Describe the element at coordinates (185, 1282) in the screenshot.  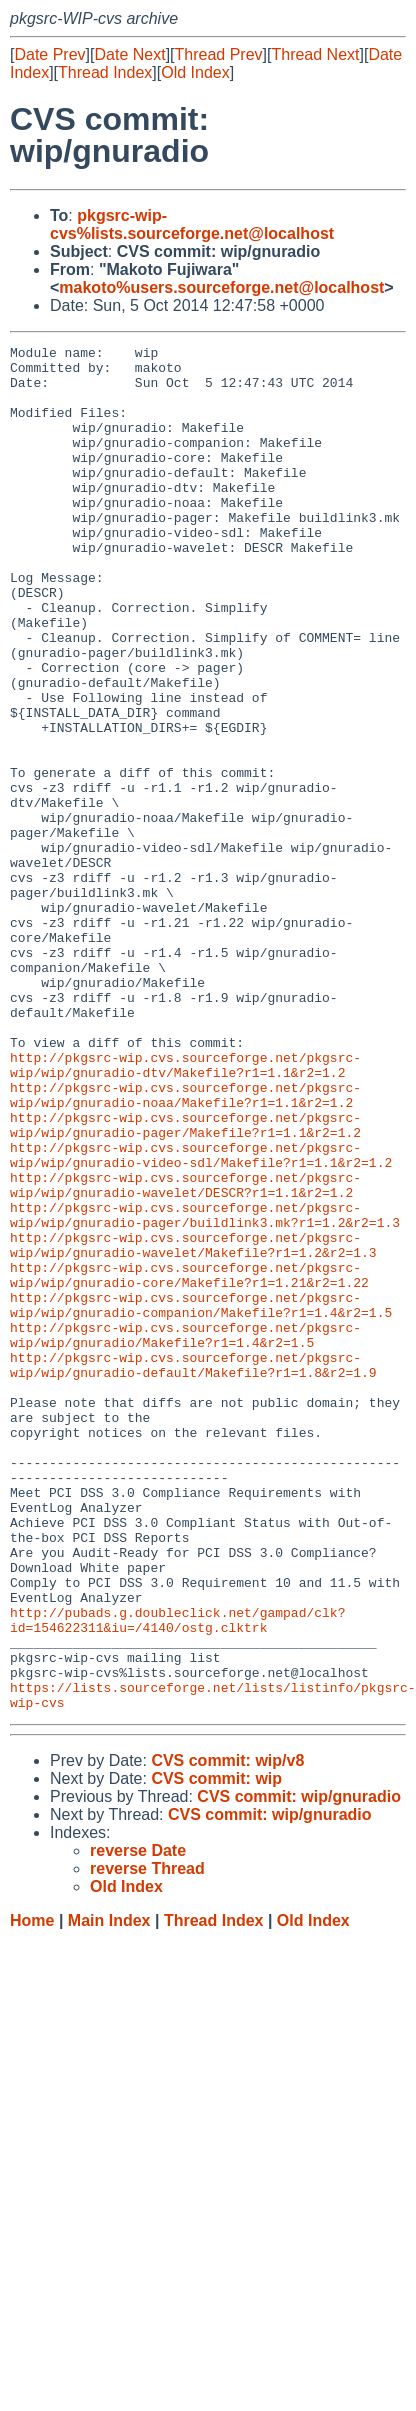
I see `http://pkgsrc-wip.cvs.sourceforge.net/pkgsrc-wip/wip/gnuradio-pager/Makefile?r1=1.1&r2=1.2` at that location.